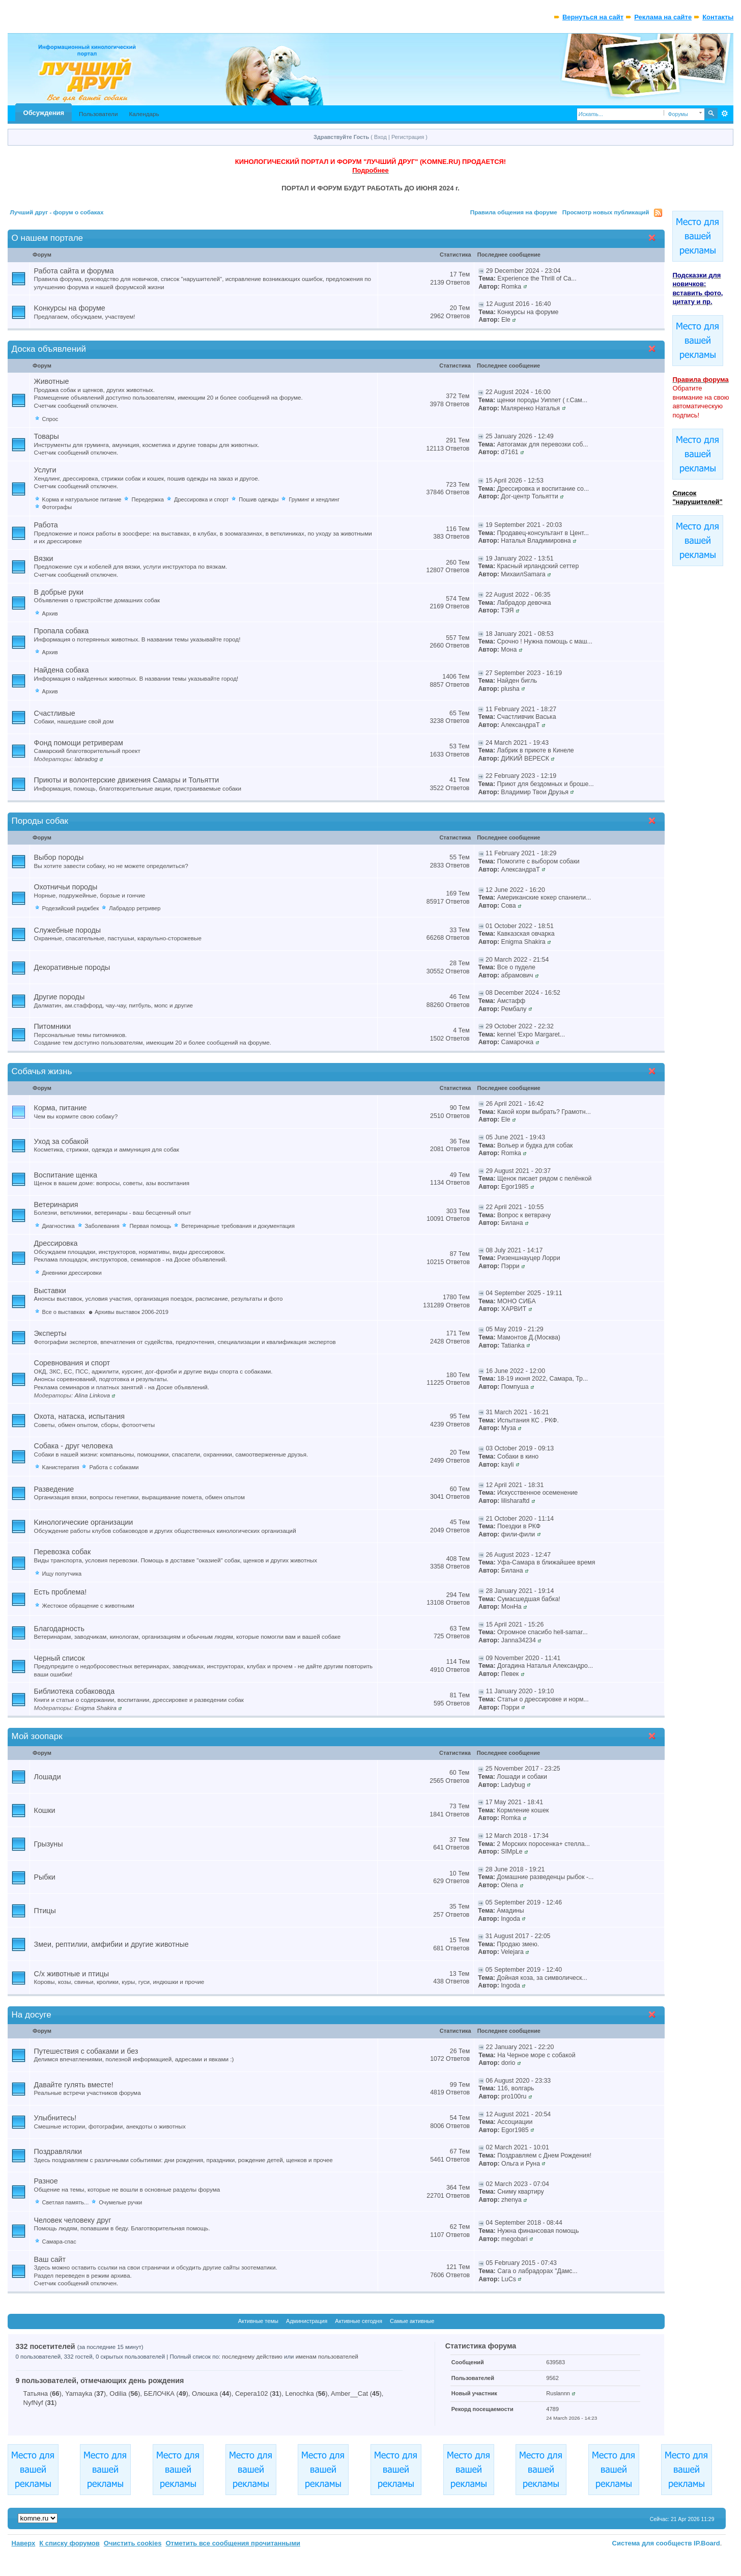 The image size is (741, 2576). What do you see at coordinates (525, 758) in the screenshot?
I see `ДИКИЙ ВЕРЕСК` at bounding box center [525, 758].